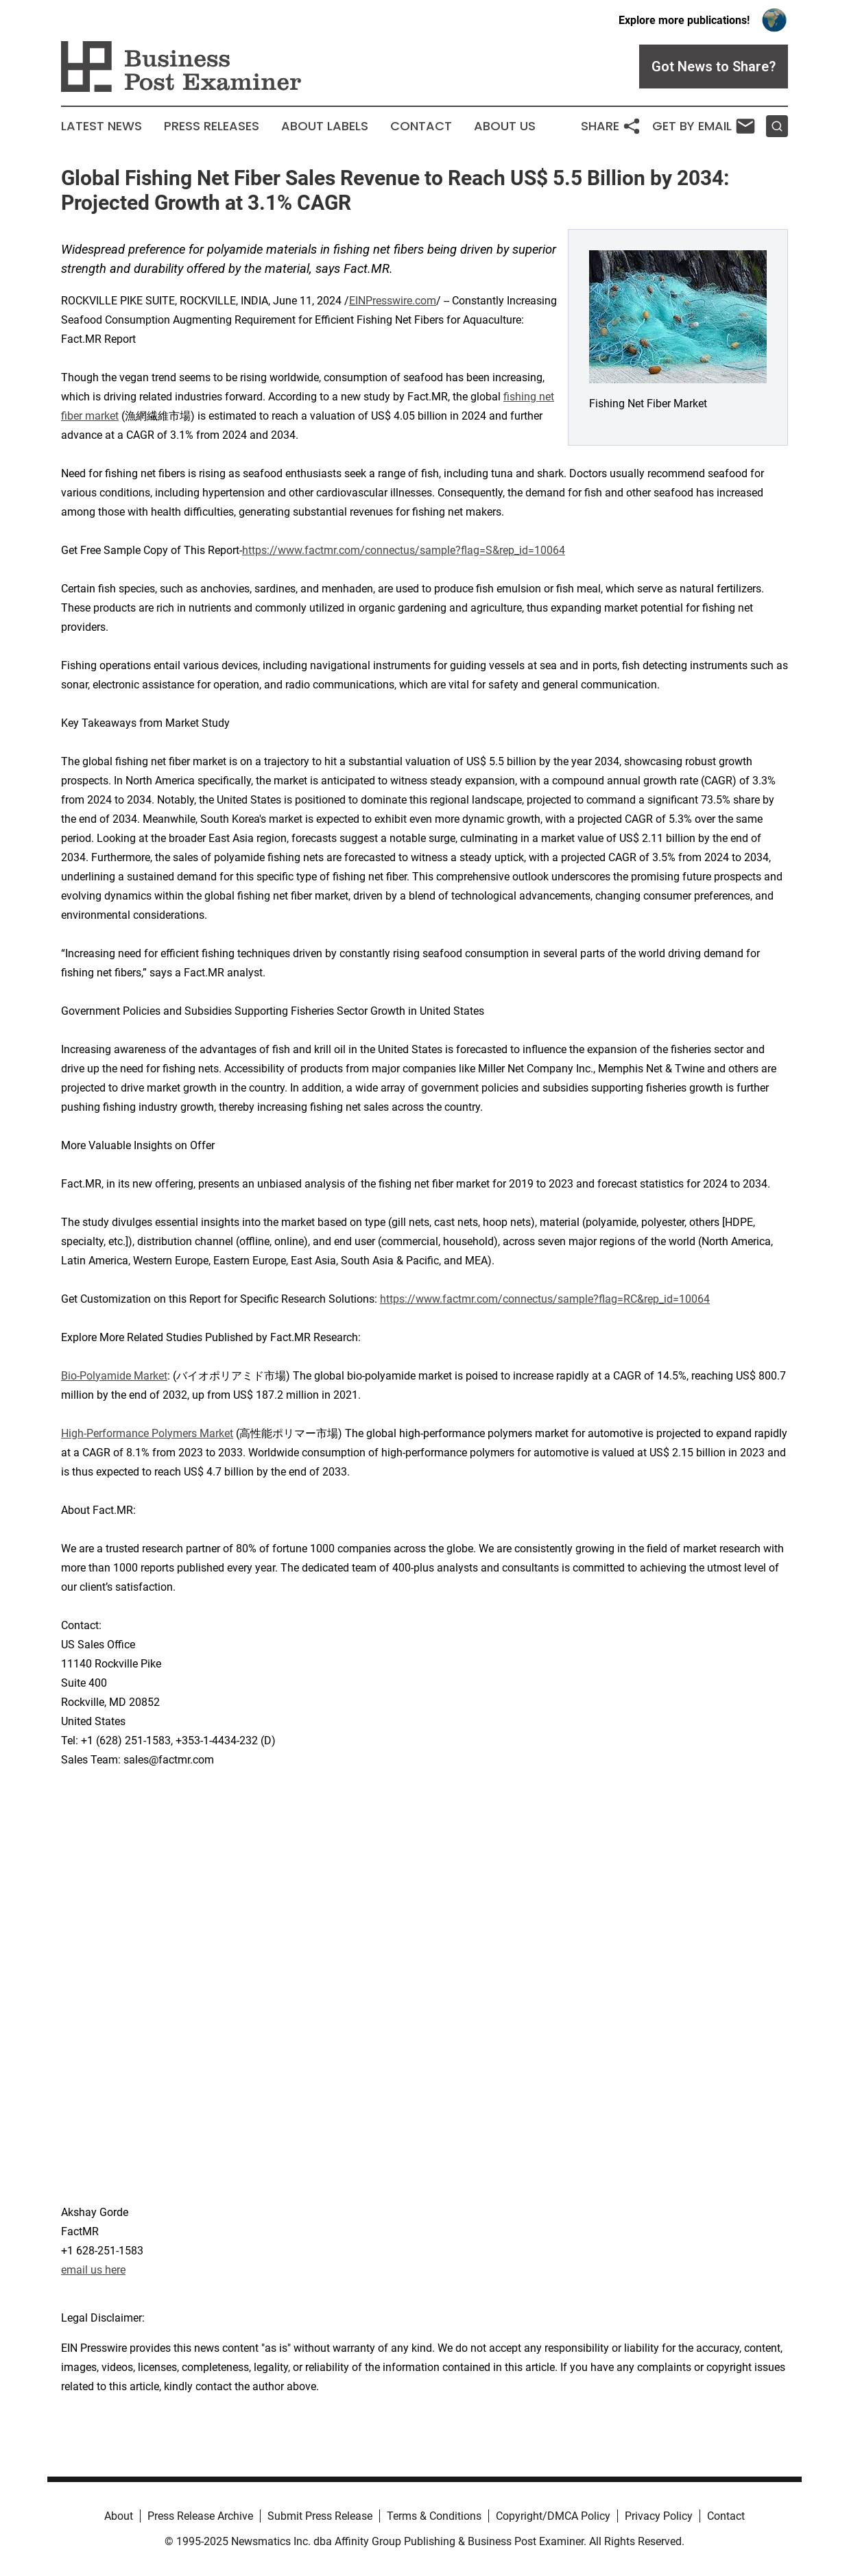  Describe the element at coordinates (114, 1375) in the screenshot. I see `Bio-Polyamide Market` at that location.